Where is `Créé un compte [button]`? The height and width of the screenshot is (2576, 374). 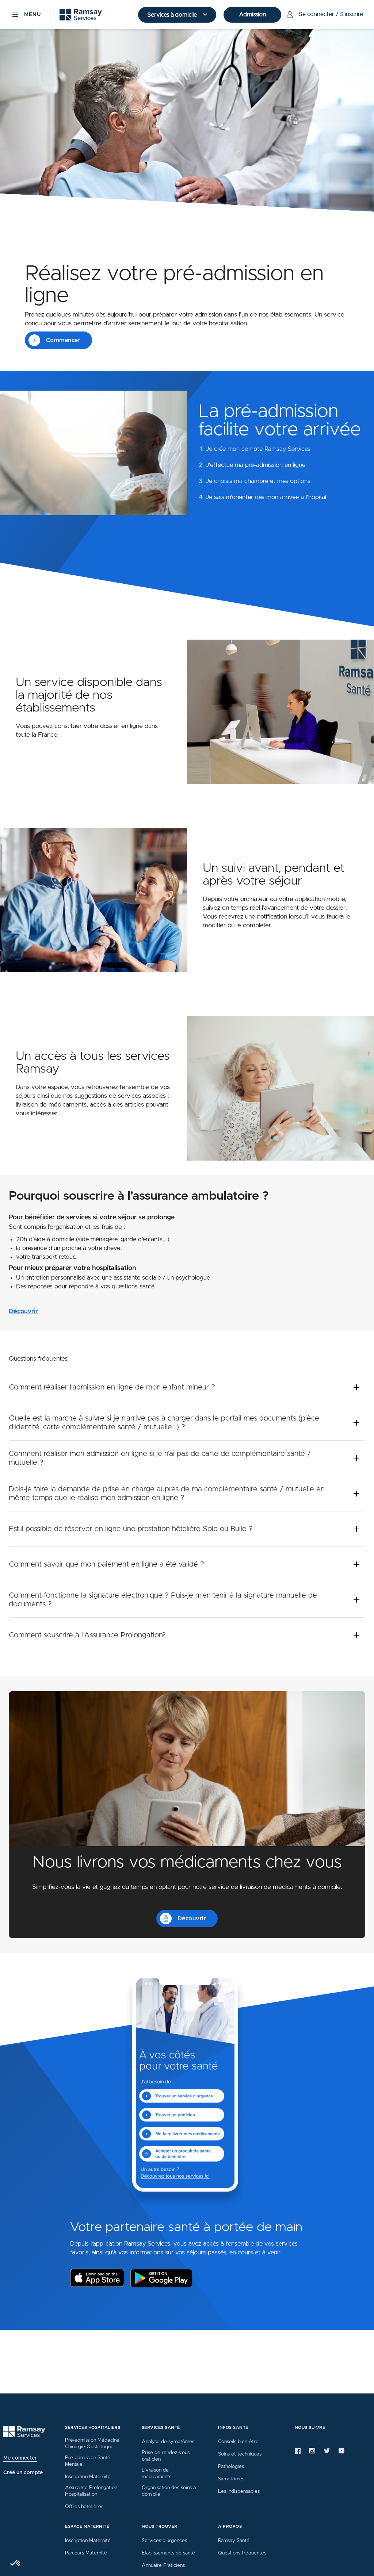
Créé un compte [button] is located at coordinates (23, 2472).